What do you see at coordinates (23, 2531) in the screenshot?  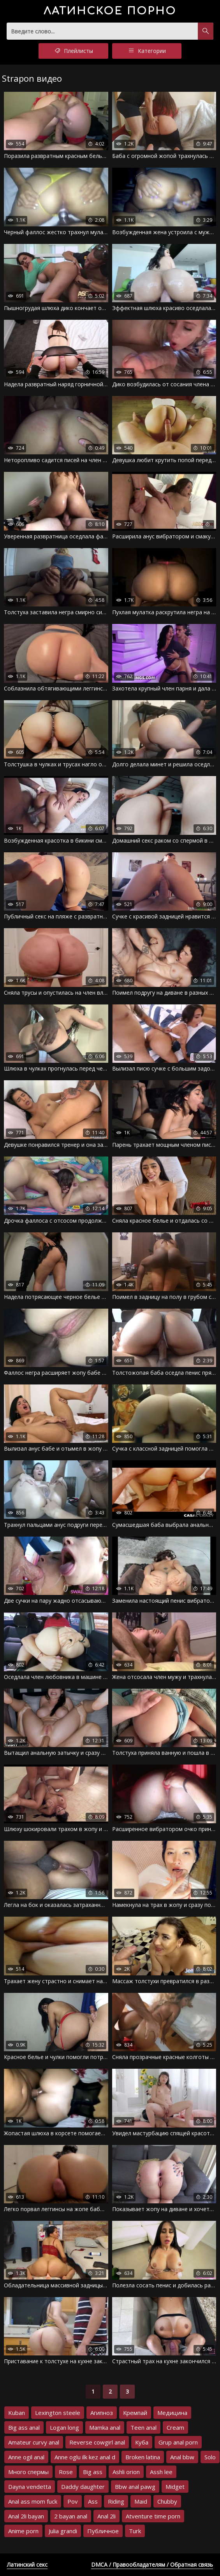 I see `Anime porn` at bounding box center [23, 2531].